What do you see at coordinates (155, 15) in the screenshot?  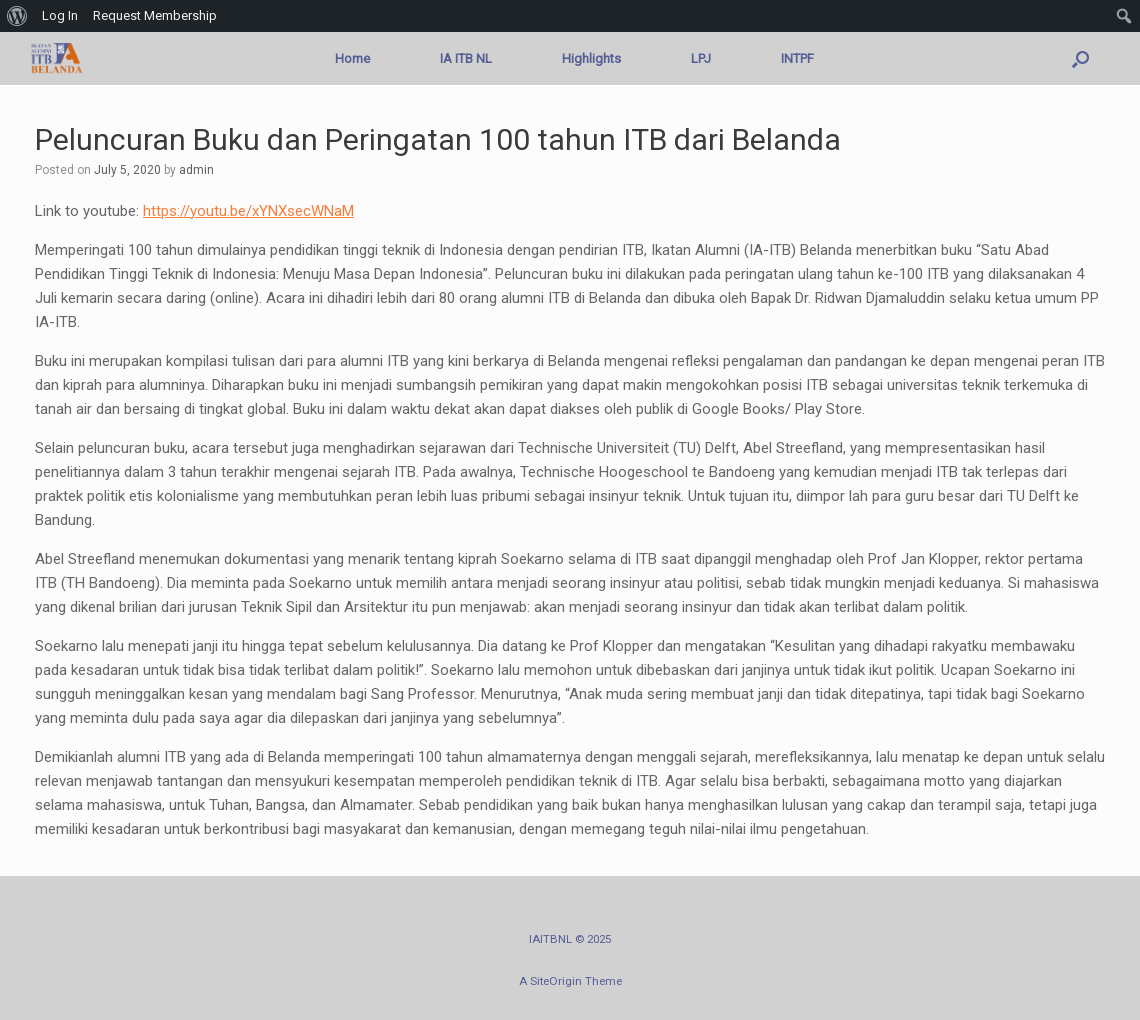 I see `Request Membership` at bounding box center [155, 15].